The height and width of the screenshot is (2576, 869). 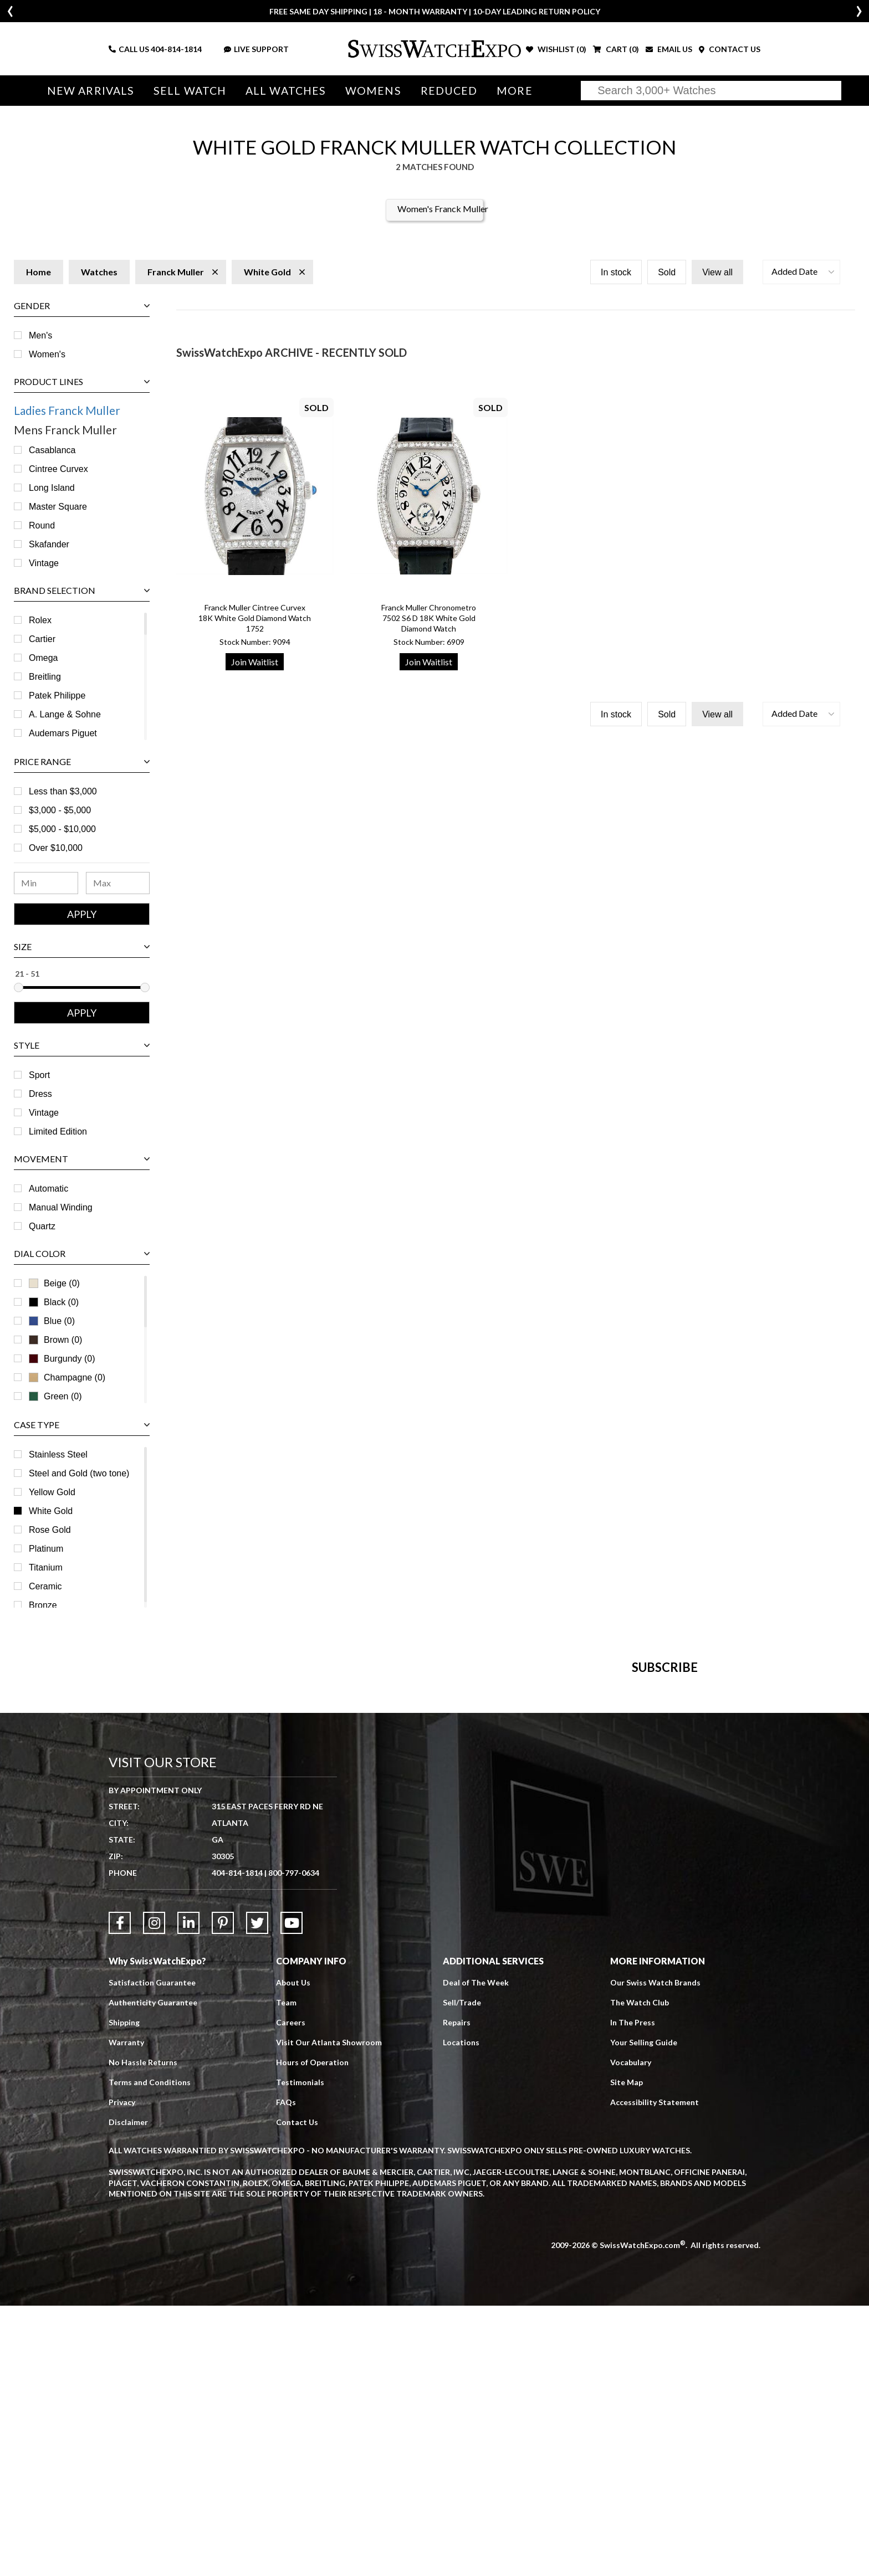 I want to click on Site Map, so click(x=626, y=2352).